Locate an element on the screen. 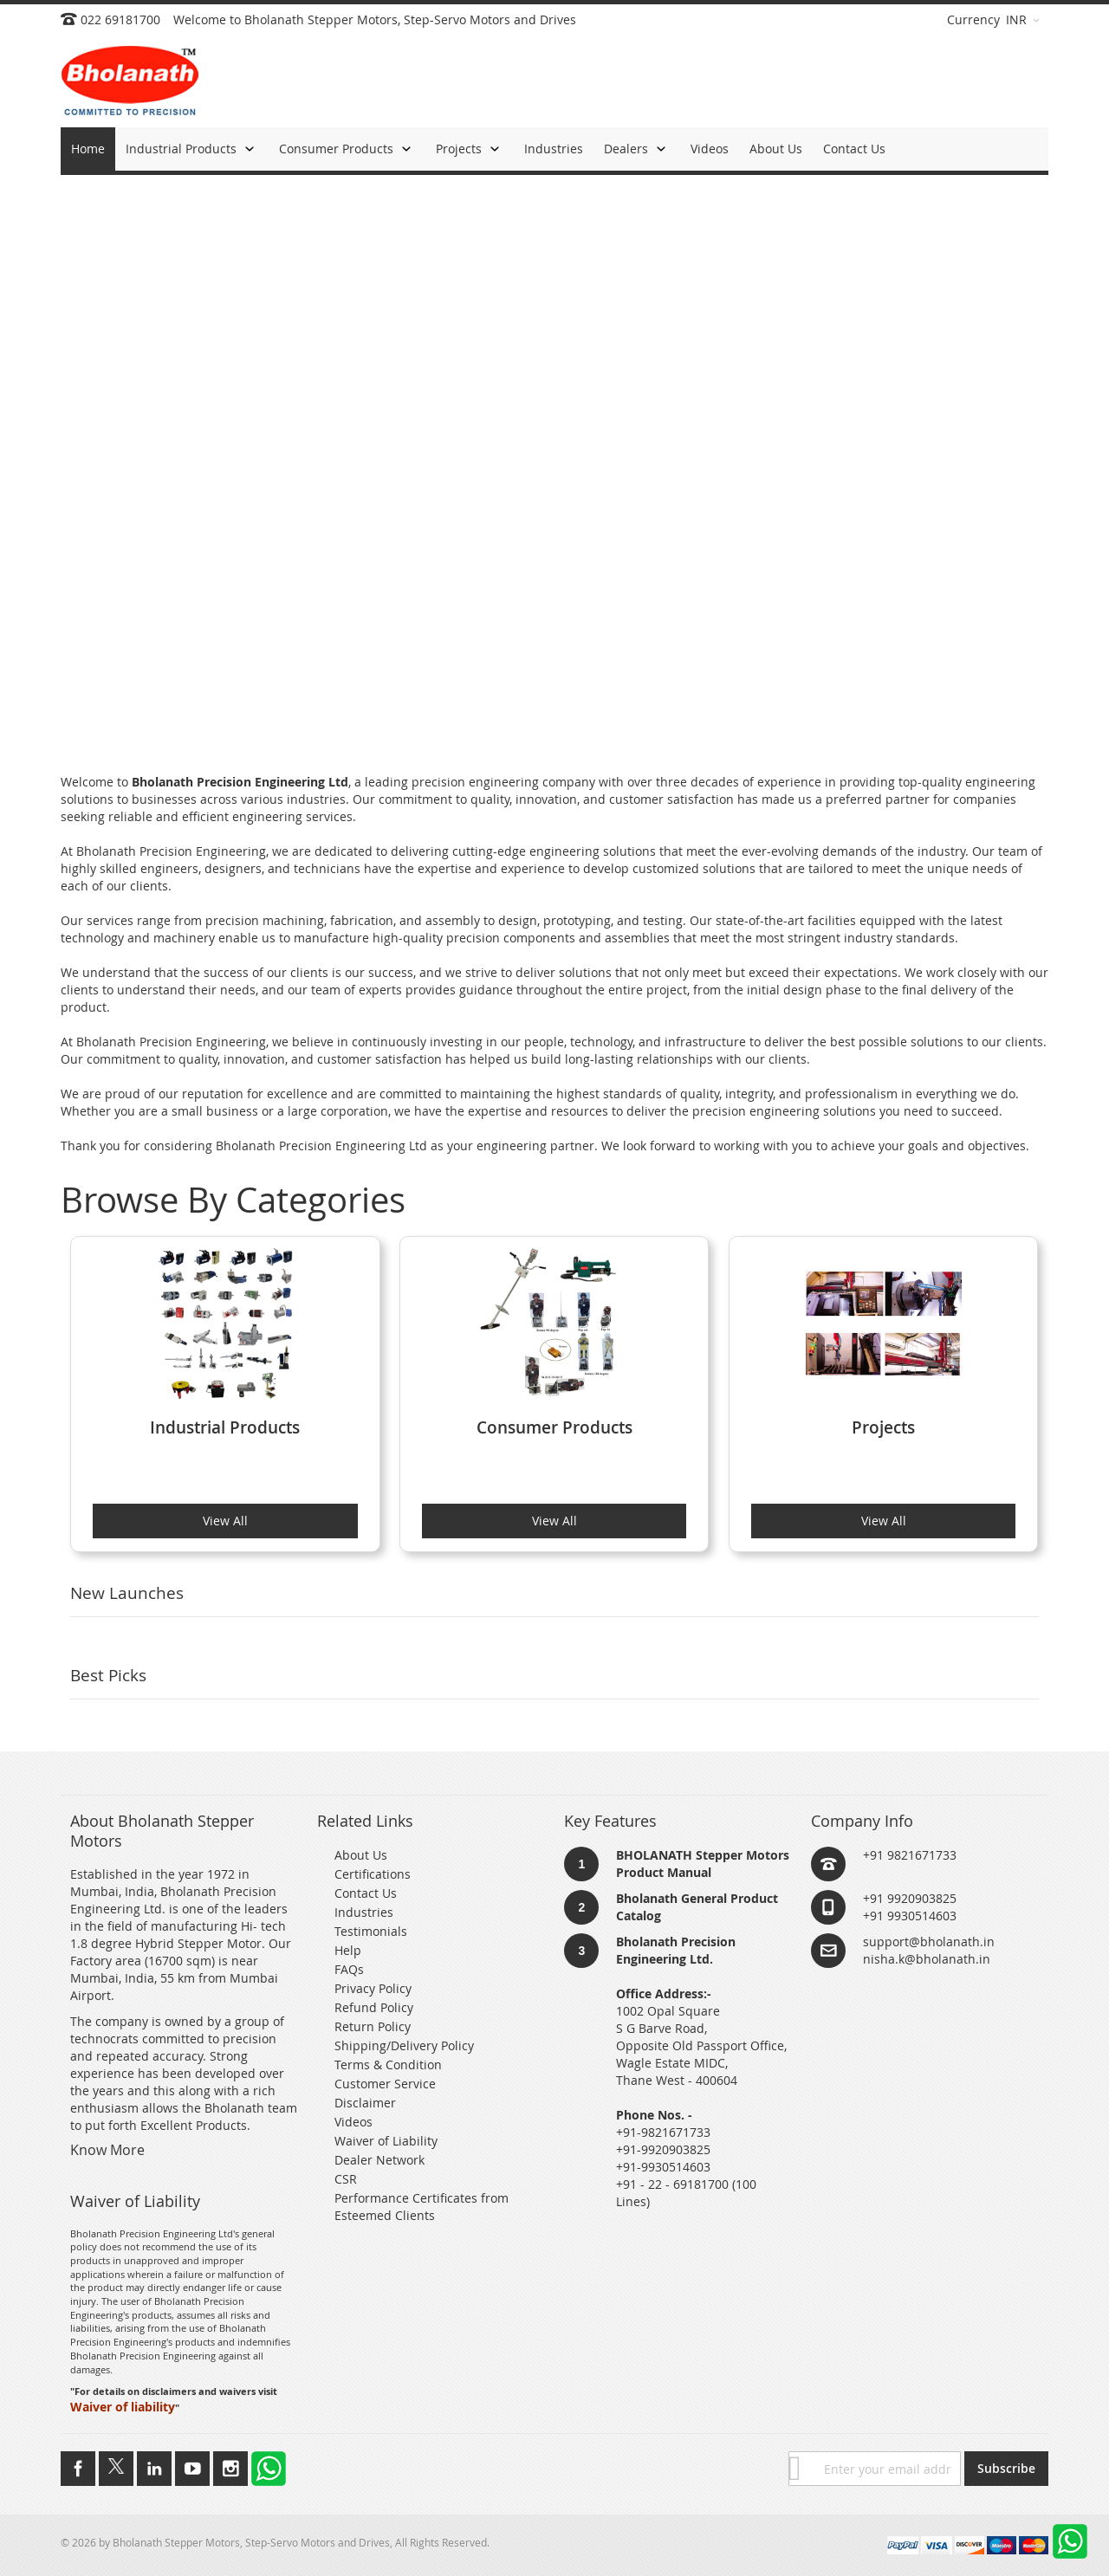 The width and height of the screenshot is (1109, 2576). Privacy Policy is located at coordinates (373, 1988).